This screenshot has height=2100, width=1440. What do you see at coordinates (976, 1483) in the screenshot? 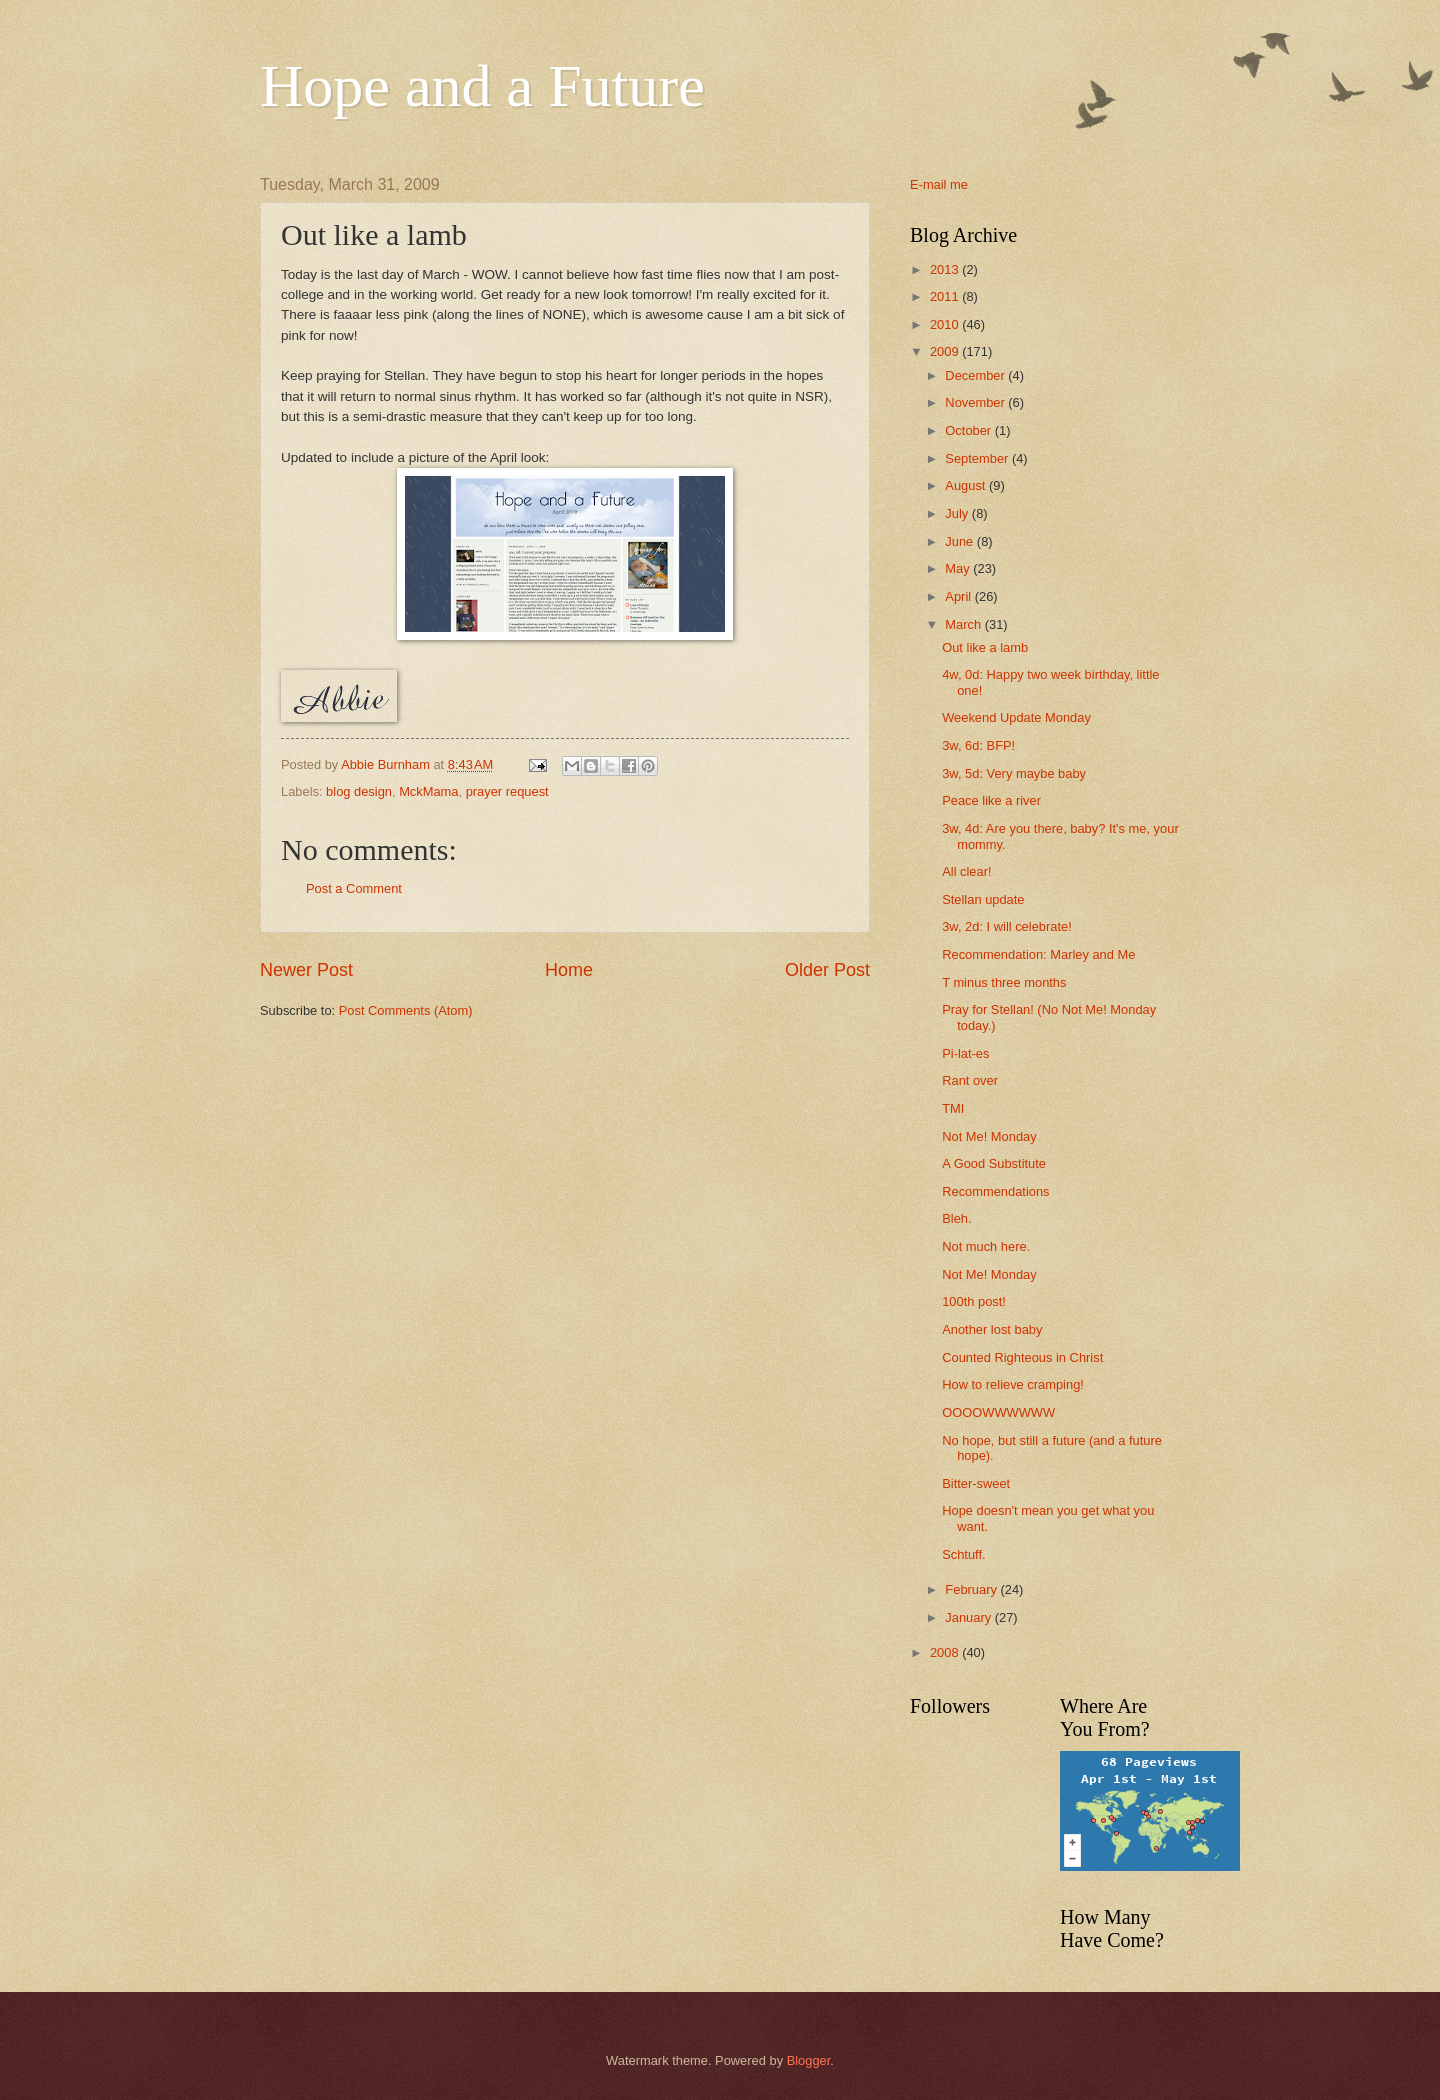
I see `Bitter-sweet` at bounding box center [976, 1483].